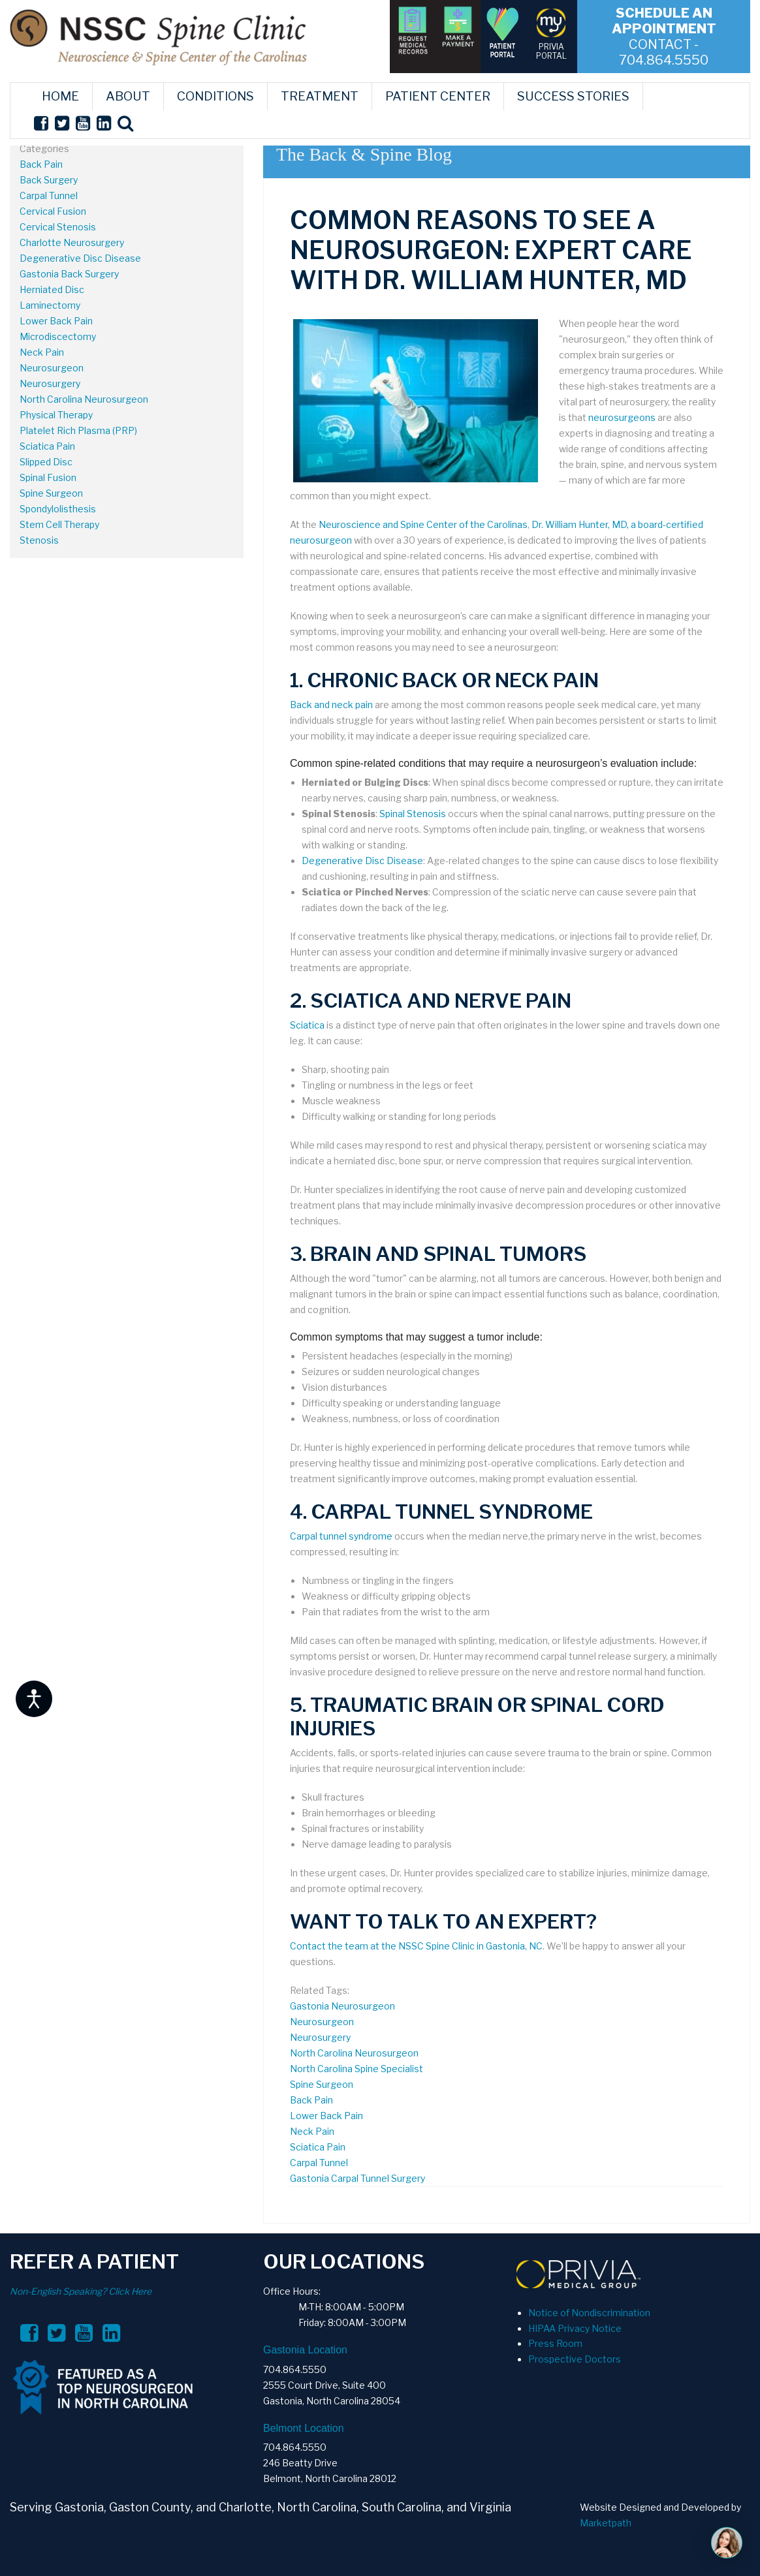  I want to click on Spine Surgeon, so click(51, 493).